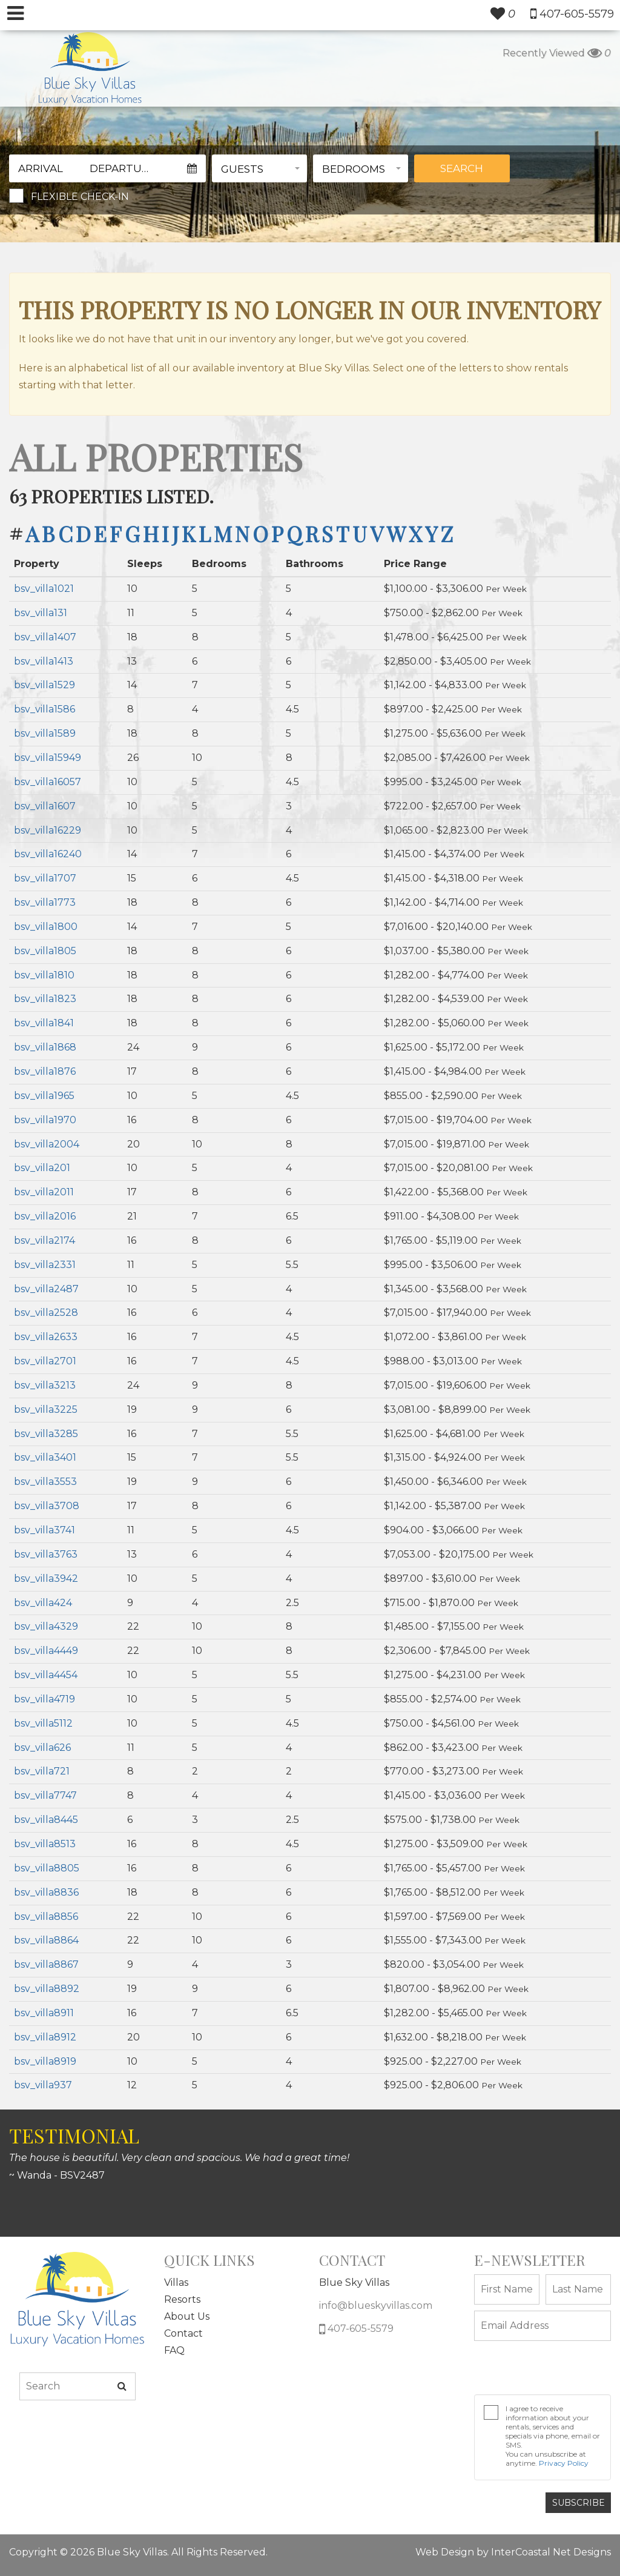 This screenshot has height=2576, width=620. What do you see at coordinates (45, 878) in the screenshot?
I see `bsv_villa1707` at bounding box center [45, 878].